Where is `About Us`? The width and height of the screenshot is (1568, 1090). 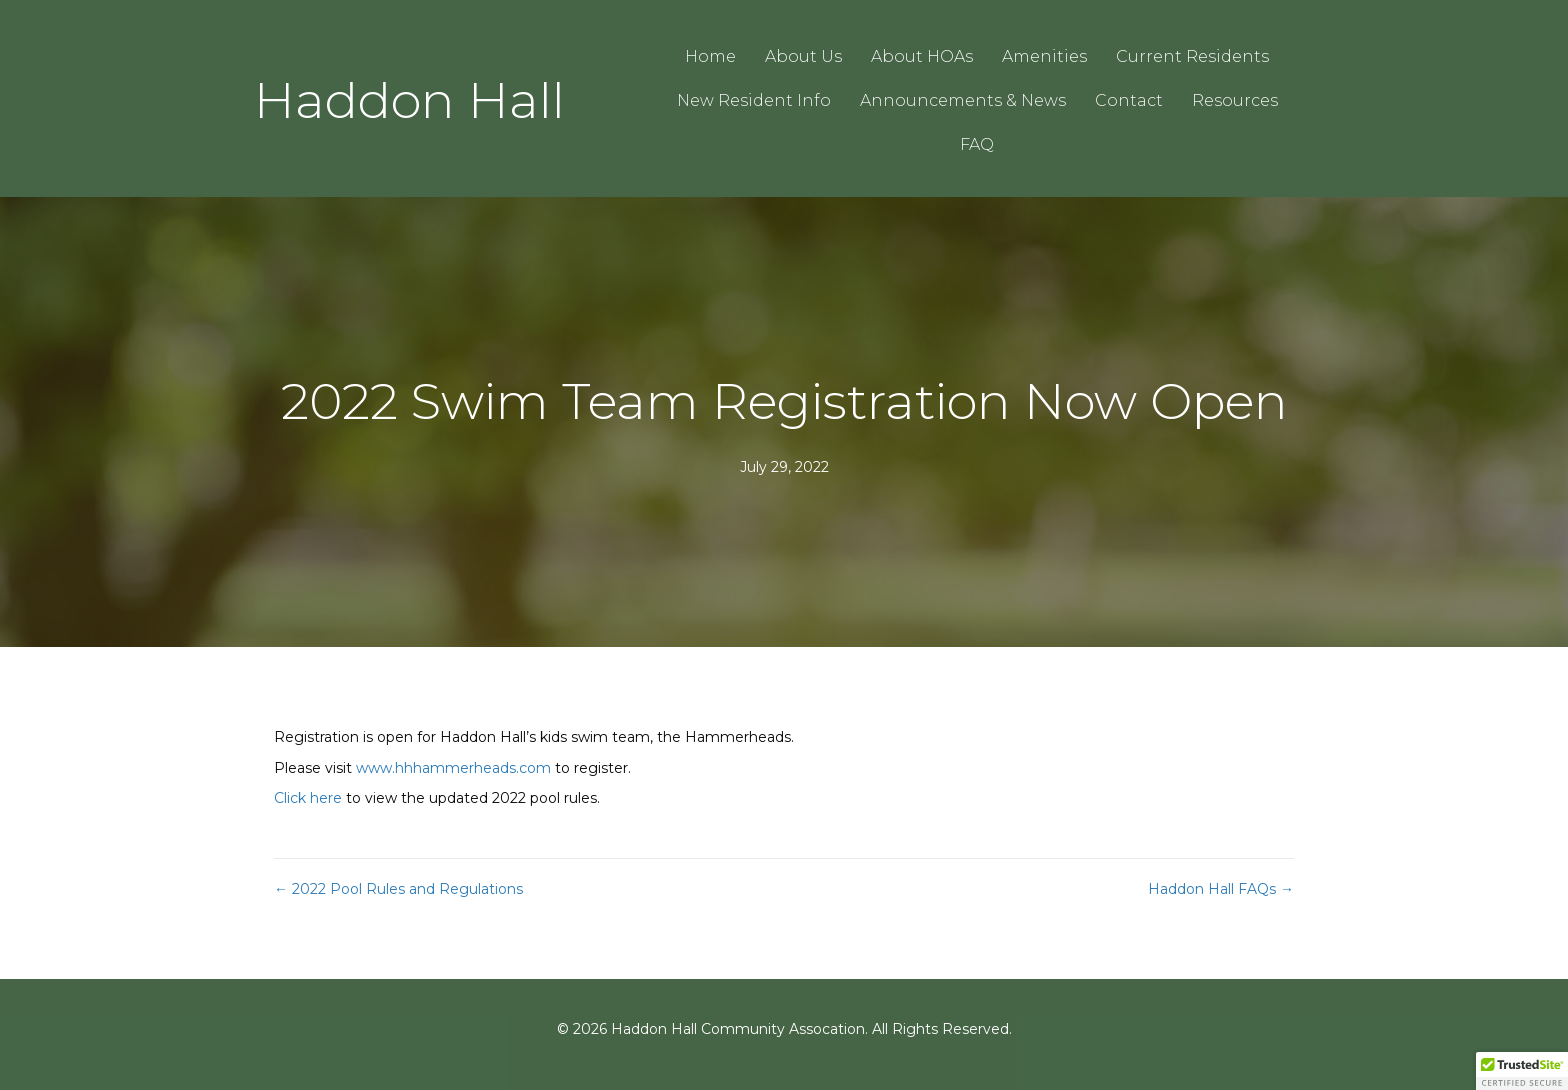
About Us is located at coordinates (803, 56).